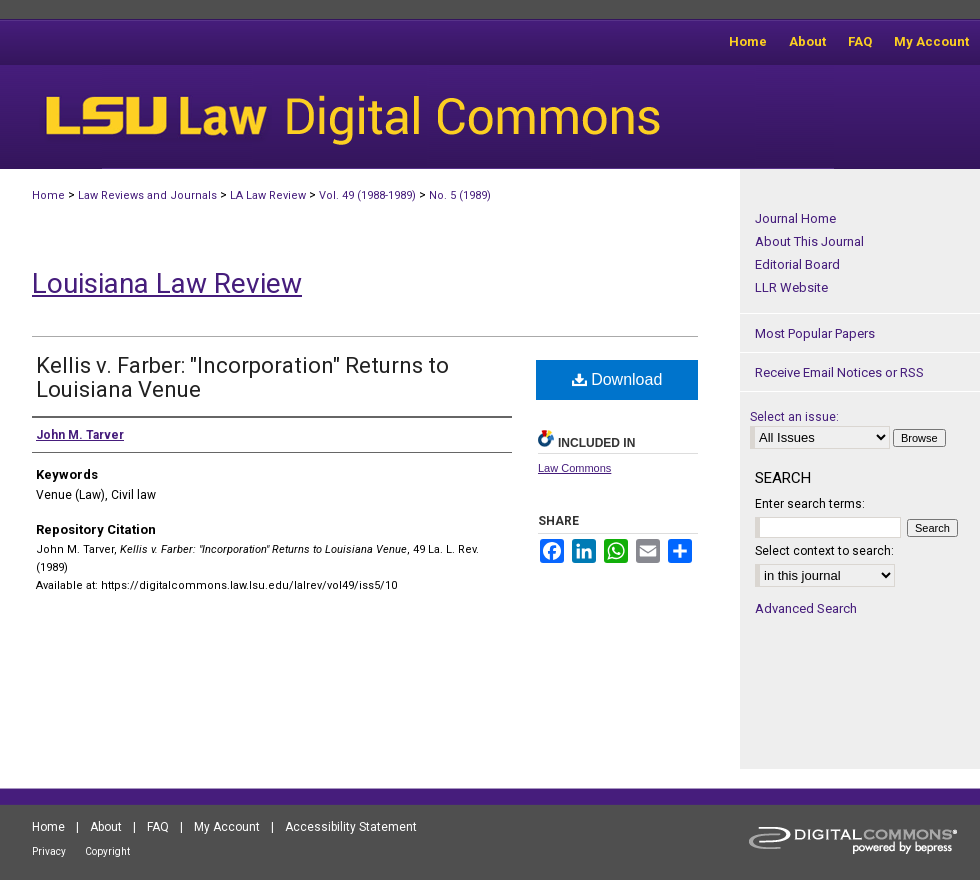 The image size is (980, 880). I want to click on LA Law Review, so click(268, 195).